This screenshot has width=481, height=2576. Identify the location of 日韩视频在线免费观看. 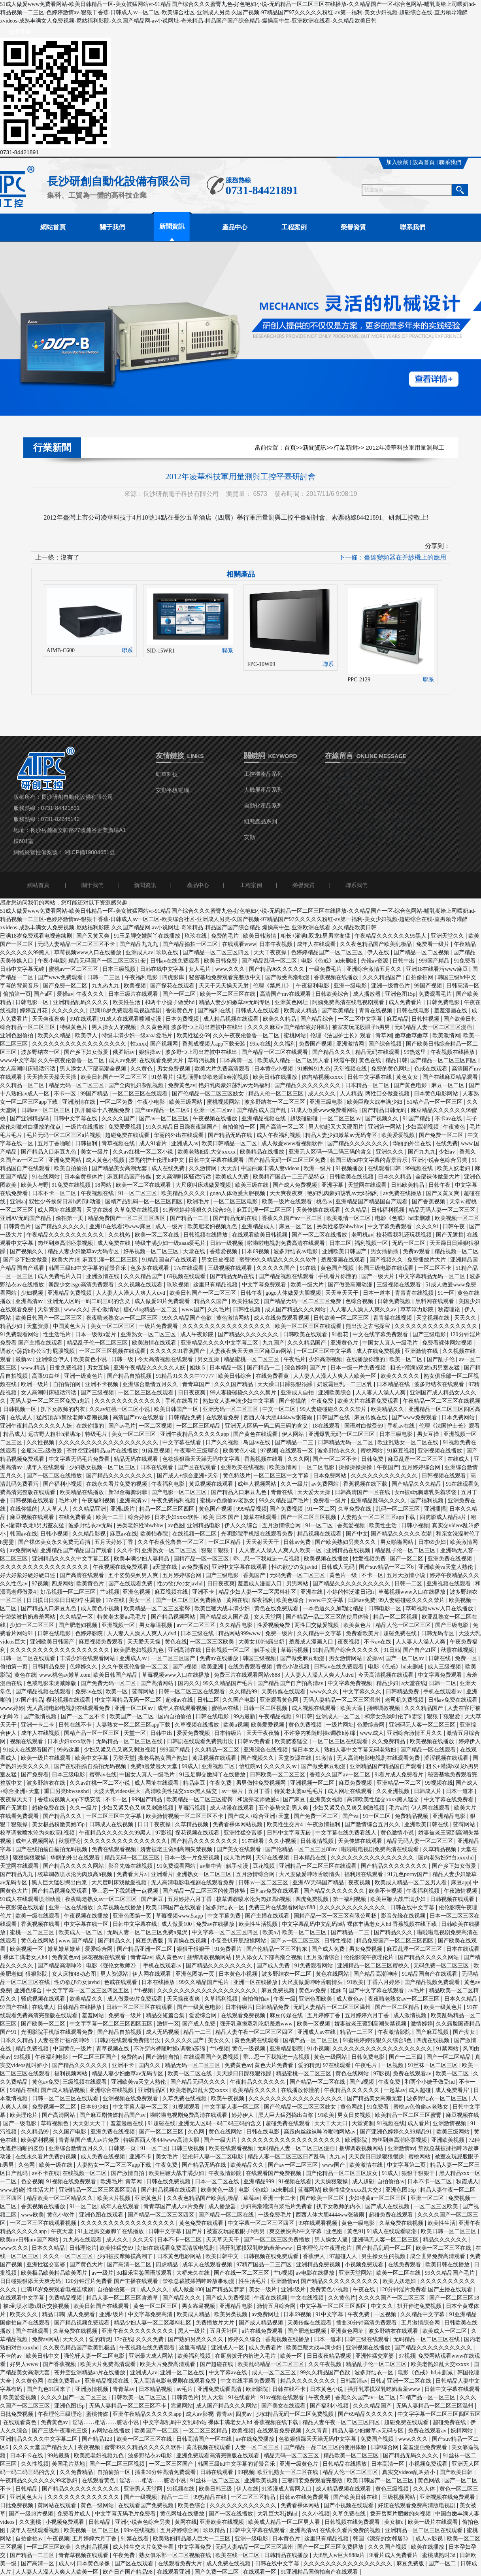
(271, 2256).